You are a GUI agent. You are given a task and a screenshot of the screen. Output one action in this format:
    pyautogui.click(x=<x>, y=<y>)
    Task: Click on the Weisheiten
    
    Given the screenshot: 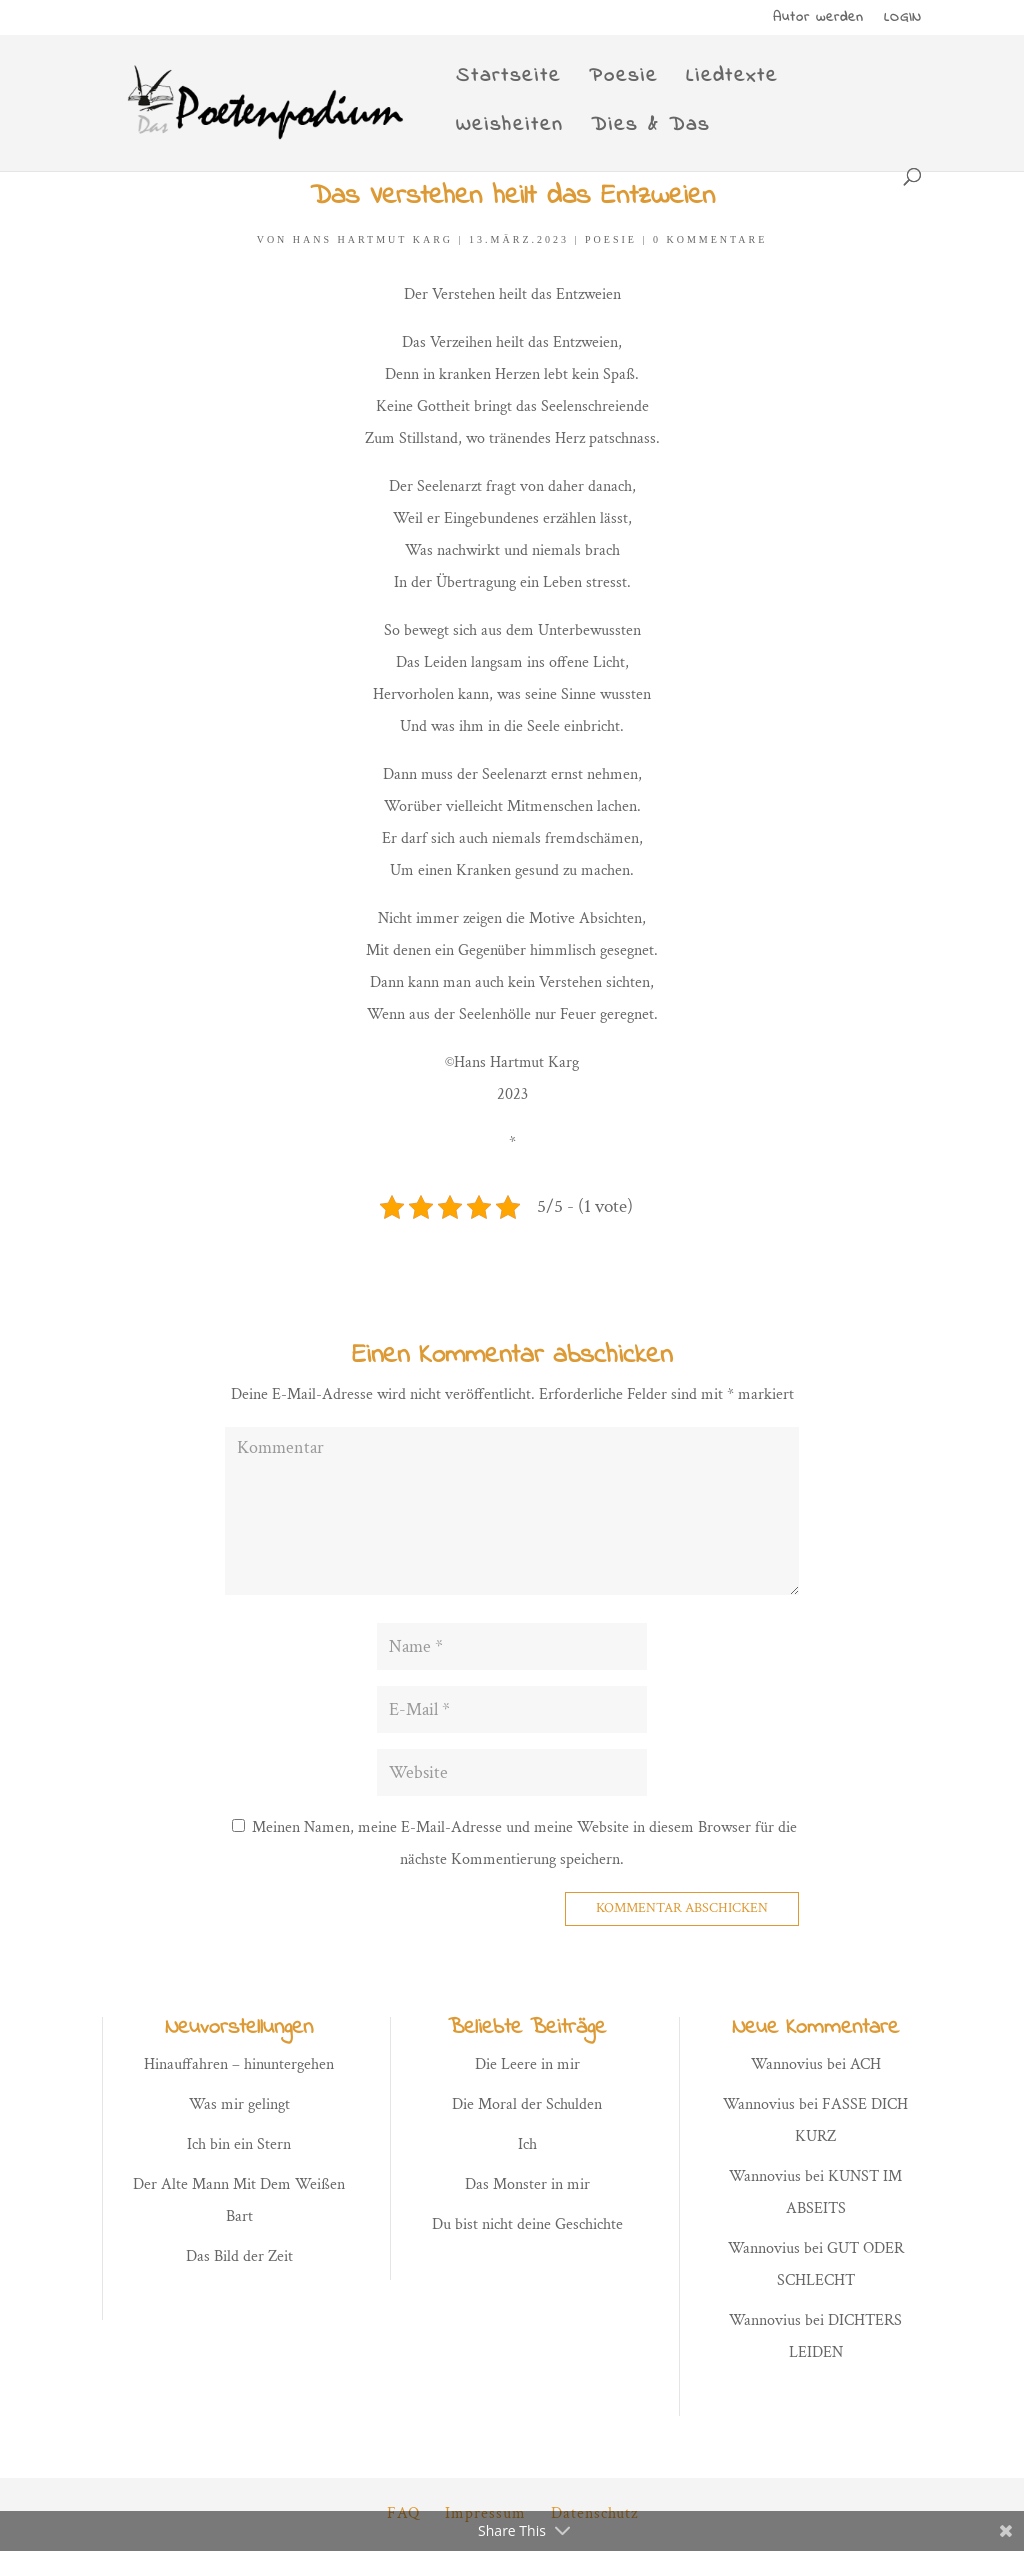 What is the action you would take?
    pyautogui.click(x=509, y=129)
    